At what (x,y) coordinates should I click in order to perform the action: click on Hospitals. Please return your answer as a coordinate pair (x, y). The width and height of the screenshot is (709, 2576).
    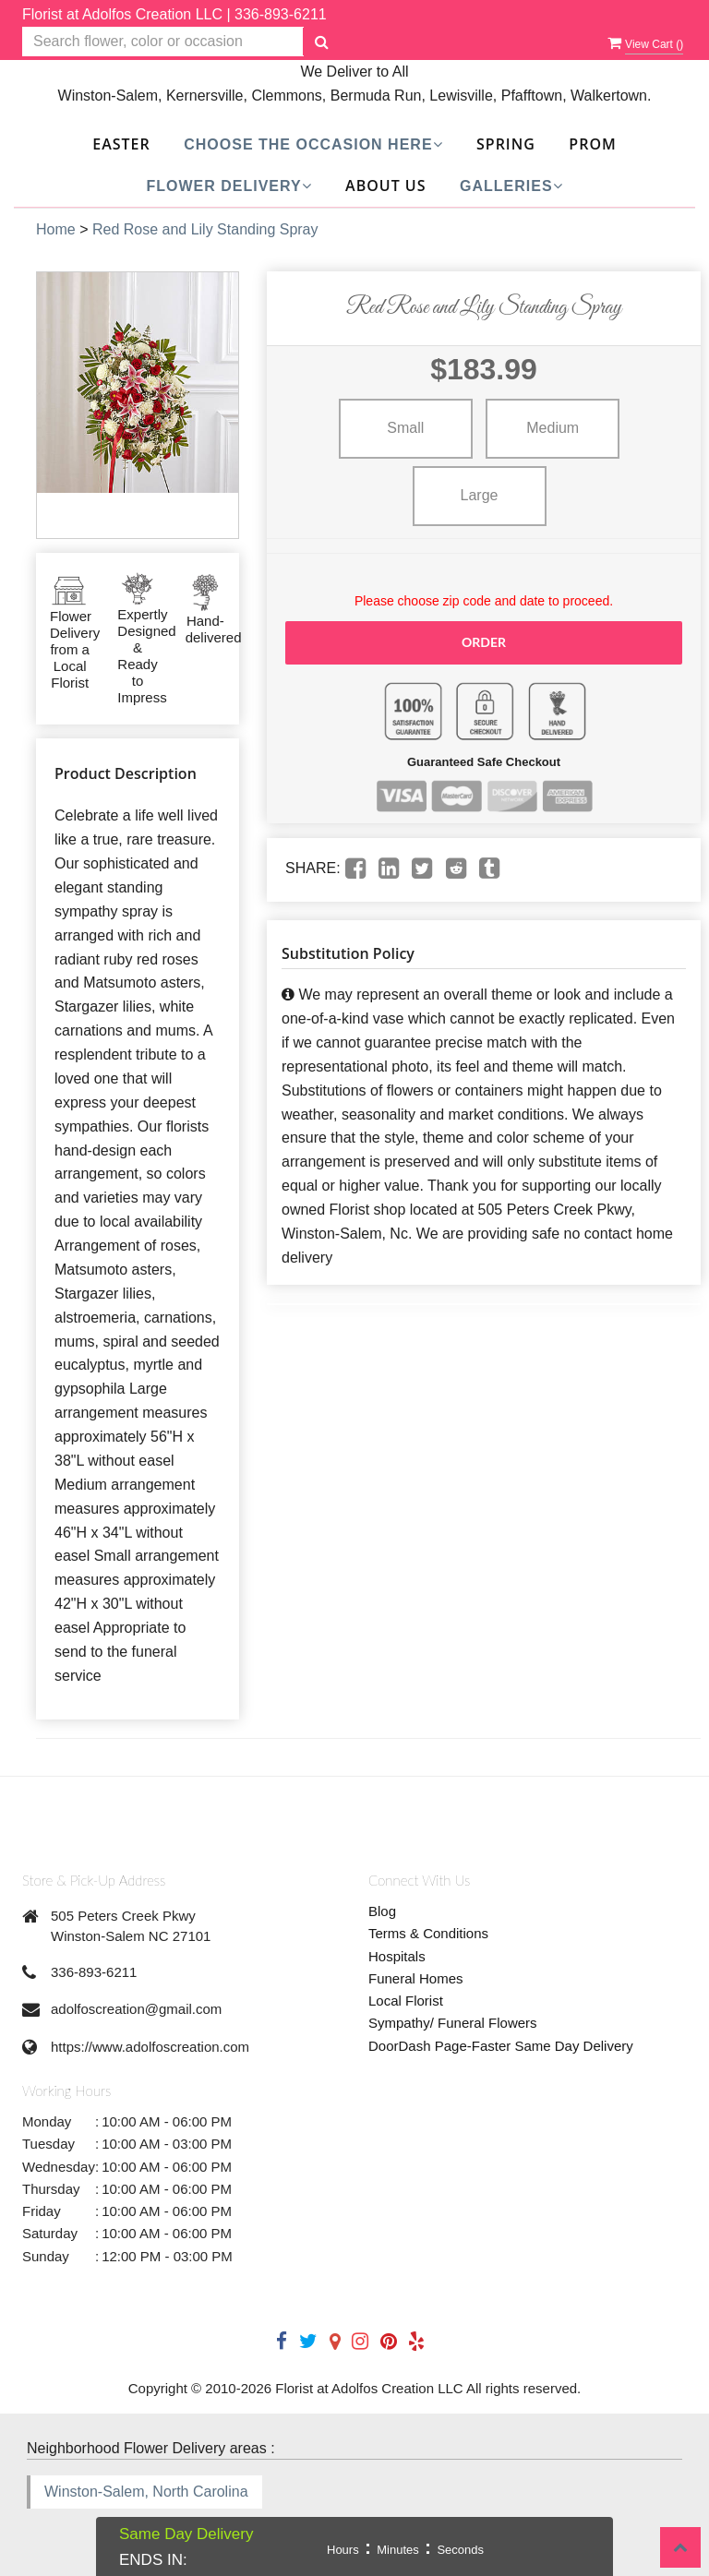
    Looking at the image, I should click on (397, 1956).